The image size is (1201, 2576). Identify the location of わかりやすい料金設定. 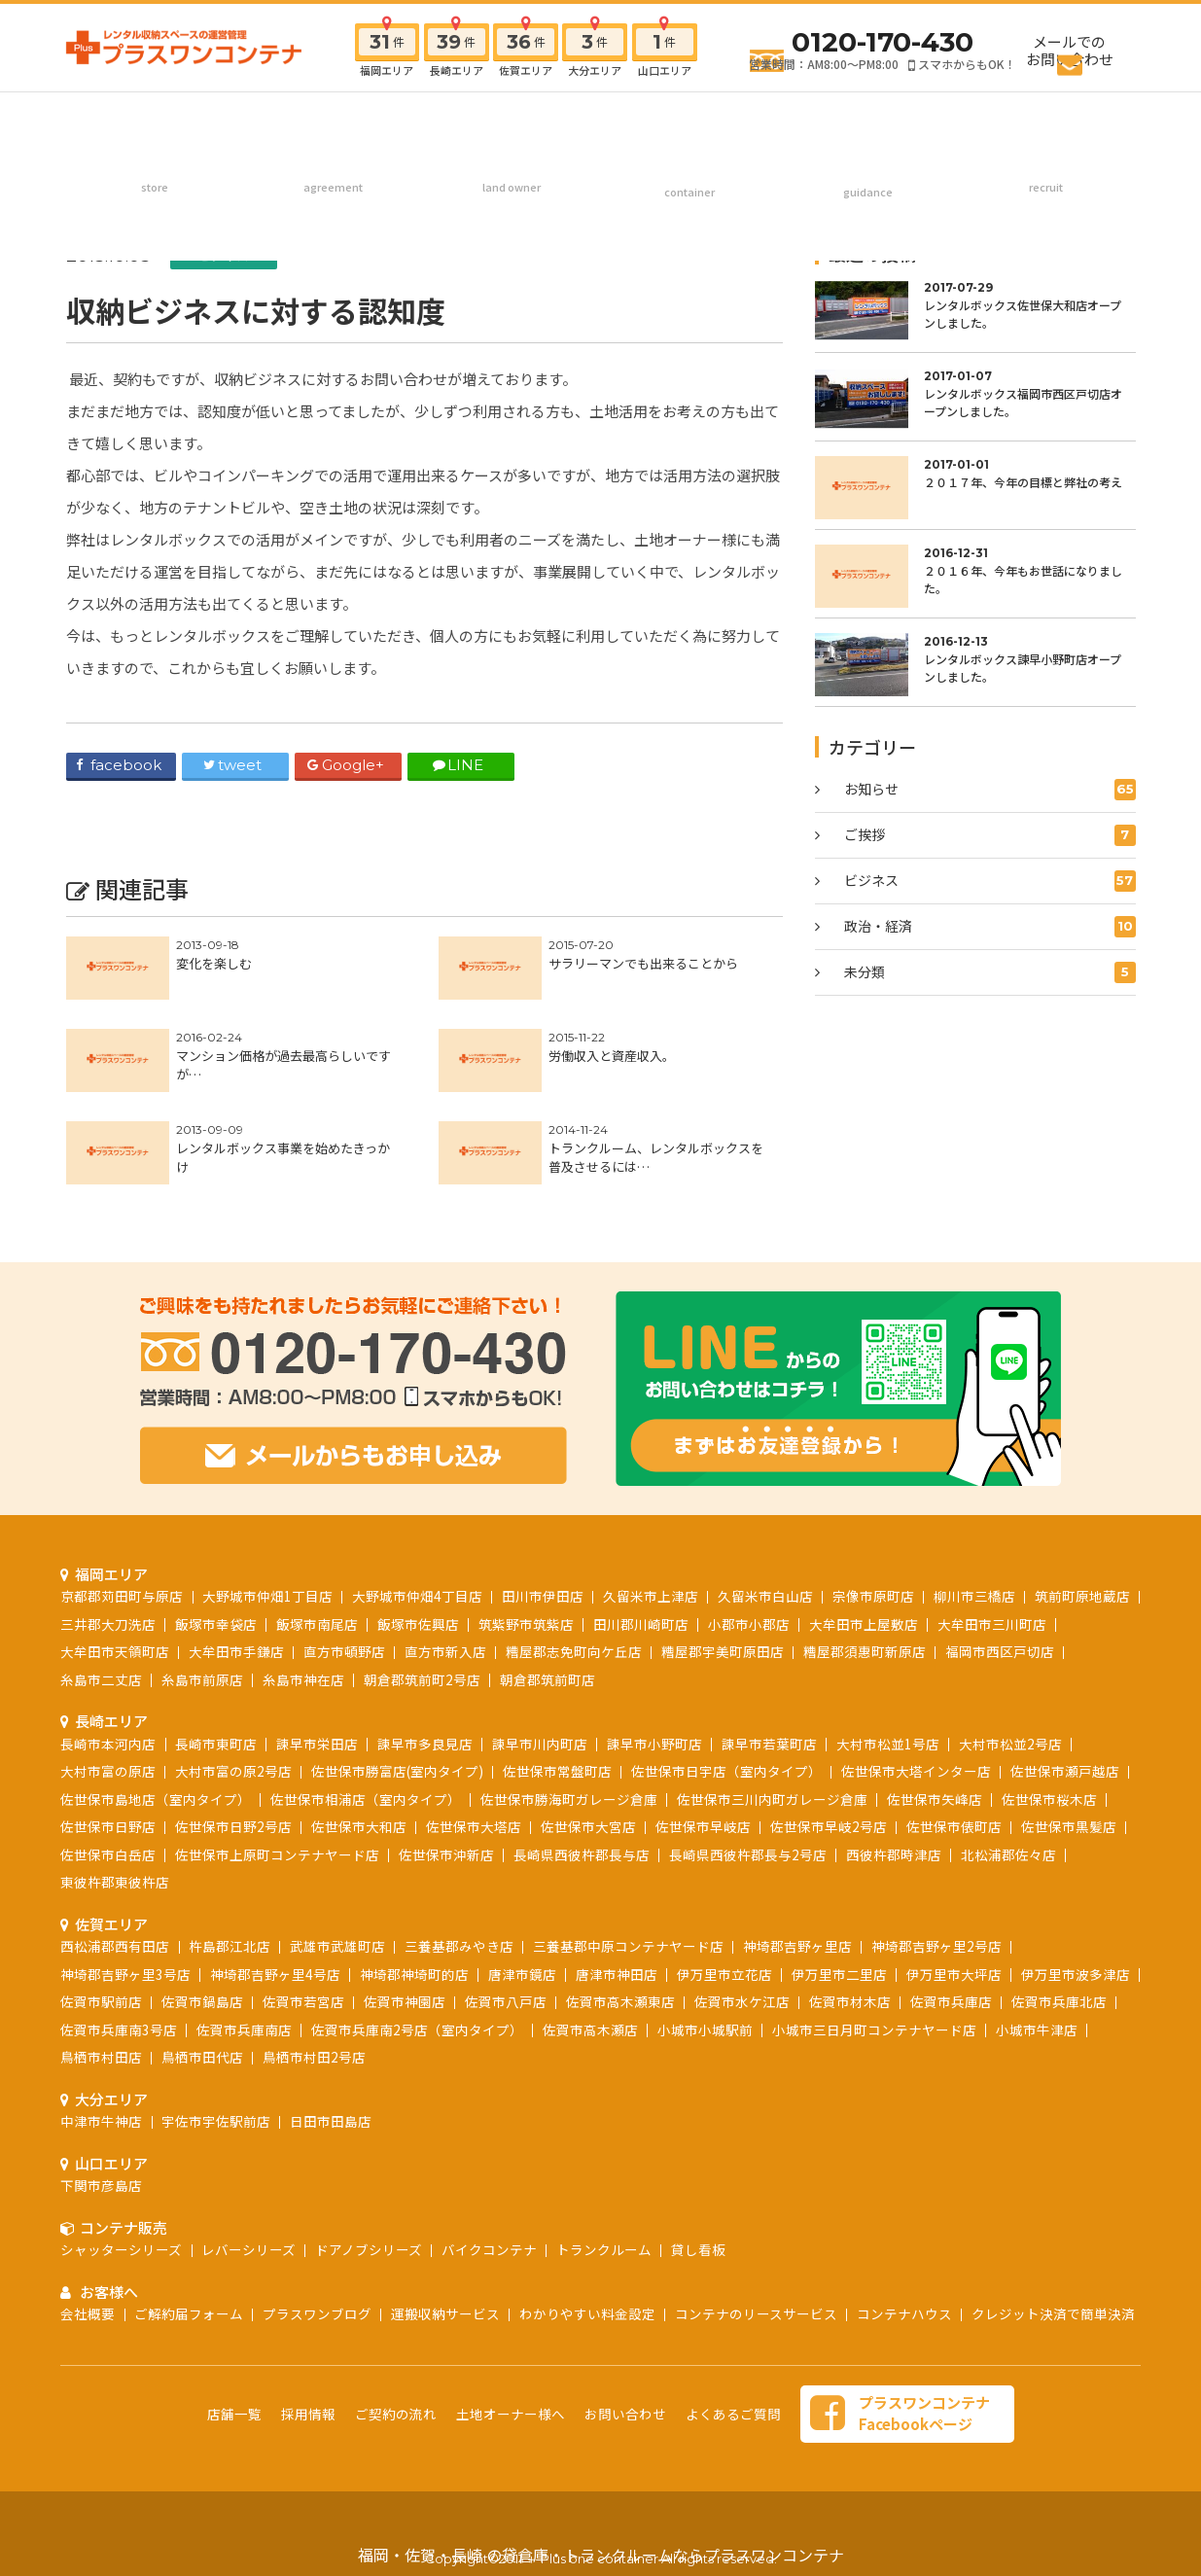
(587, 2313).